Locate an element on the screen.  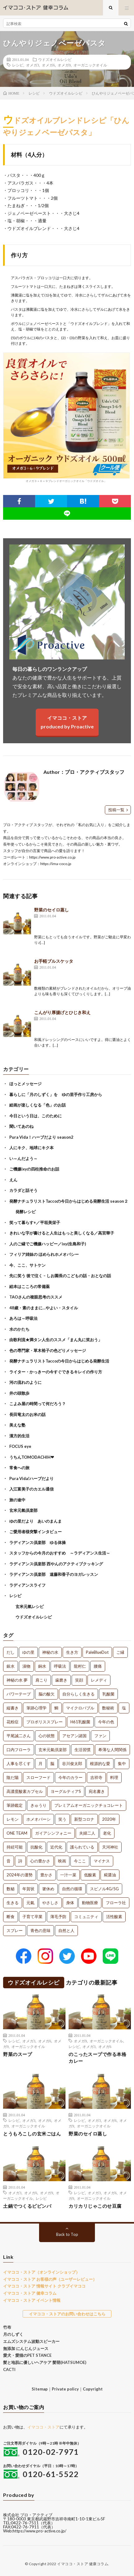
活性酸素 [活性酸素 (1個の項目)] is located at coordinates (114, 1916).